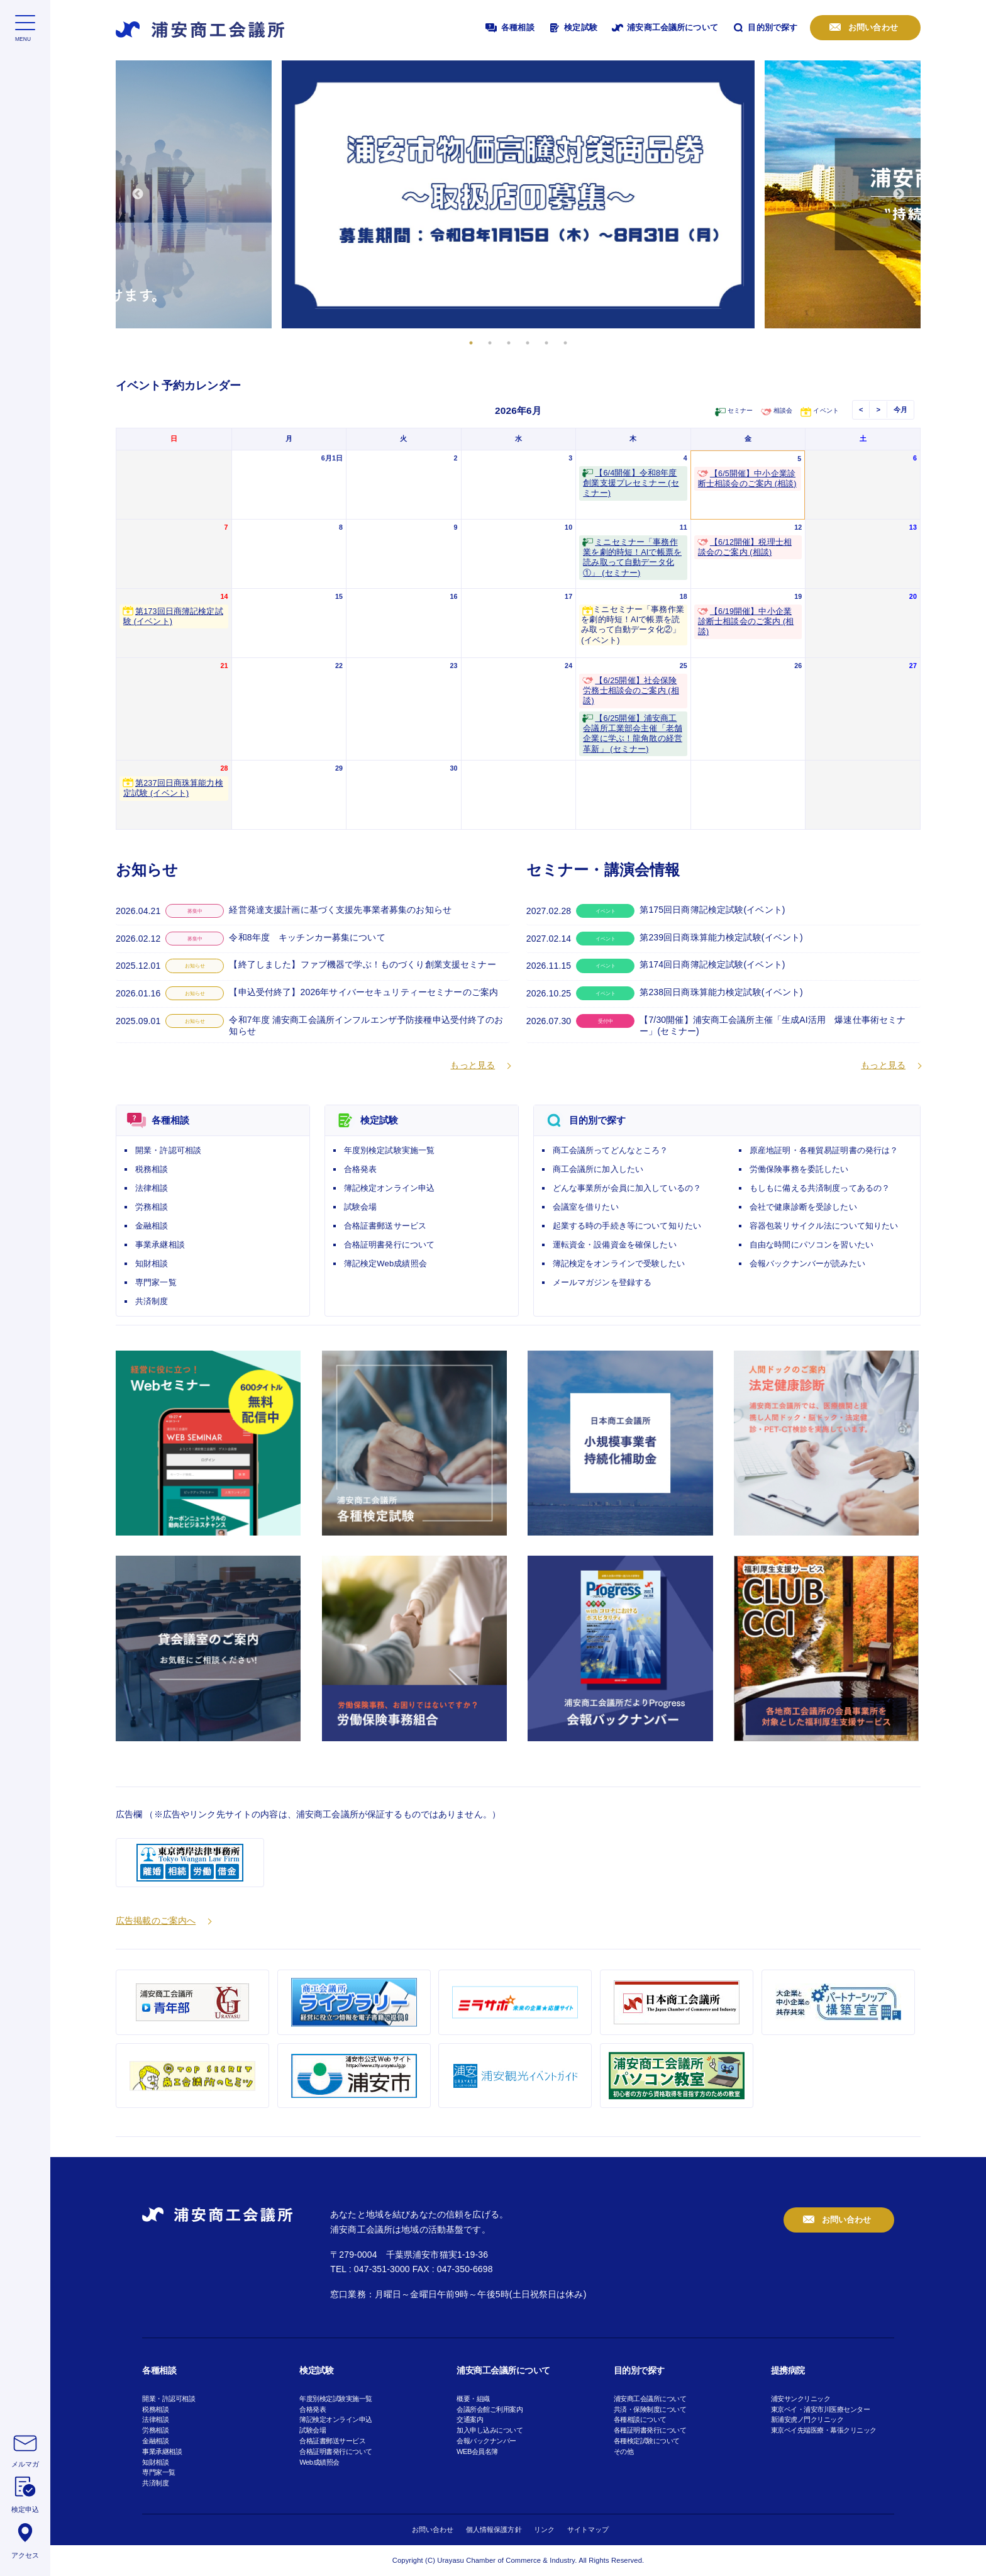 The width and height of the screenshot is (986, 2576). What do you see at coordinates (160, 1244) in the screenshot?
I see `事業承継相談` at bounding box center [160, 1244].